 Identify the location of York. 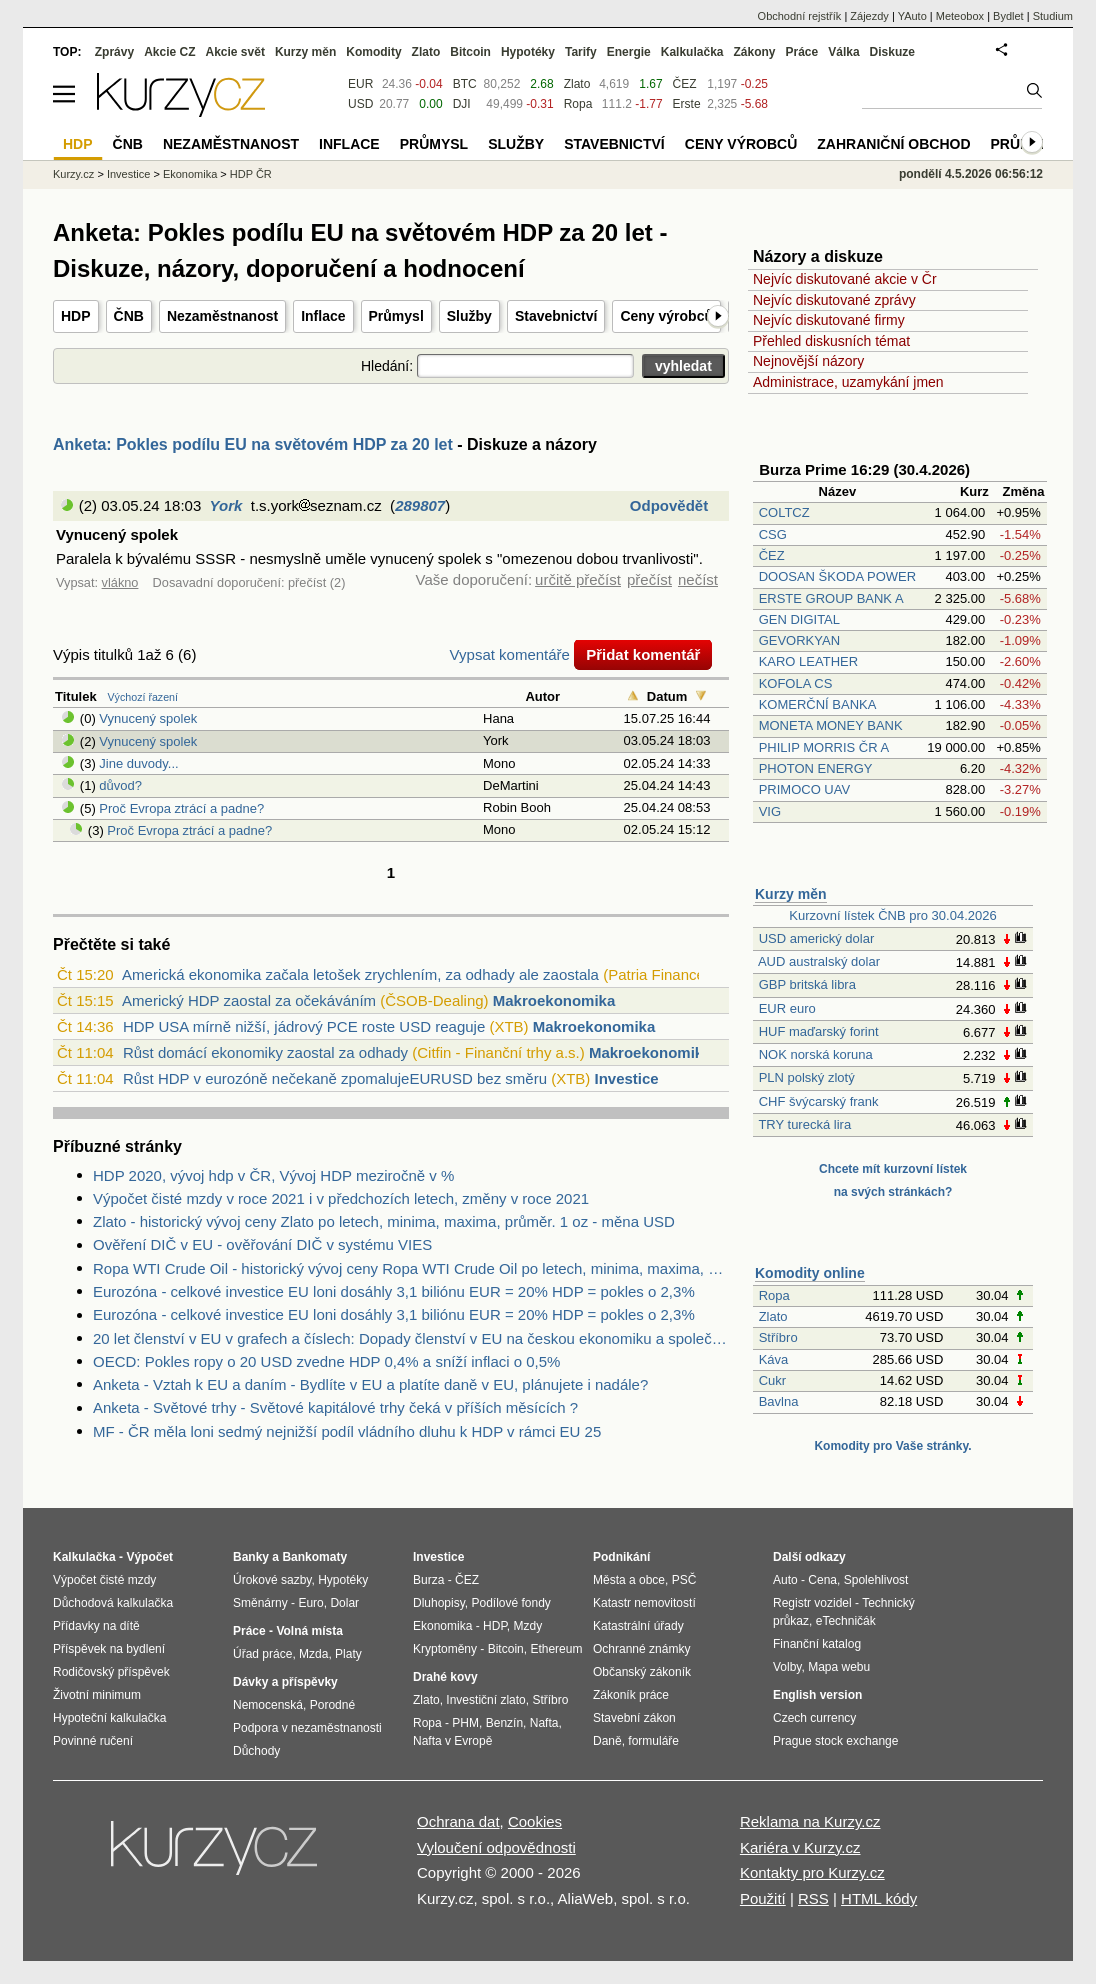
(226, 505).